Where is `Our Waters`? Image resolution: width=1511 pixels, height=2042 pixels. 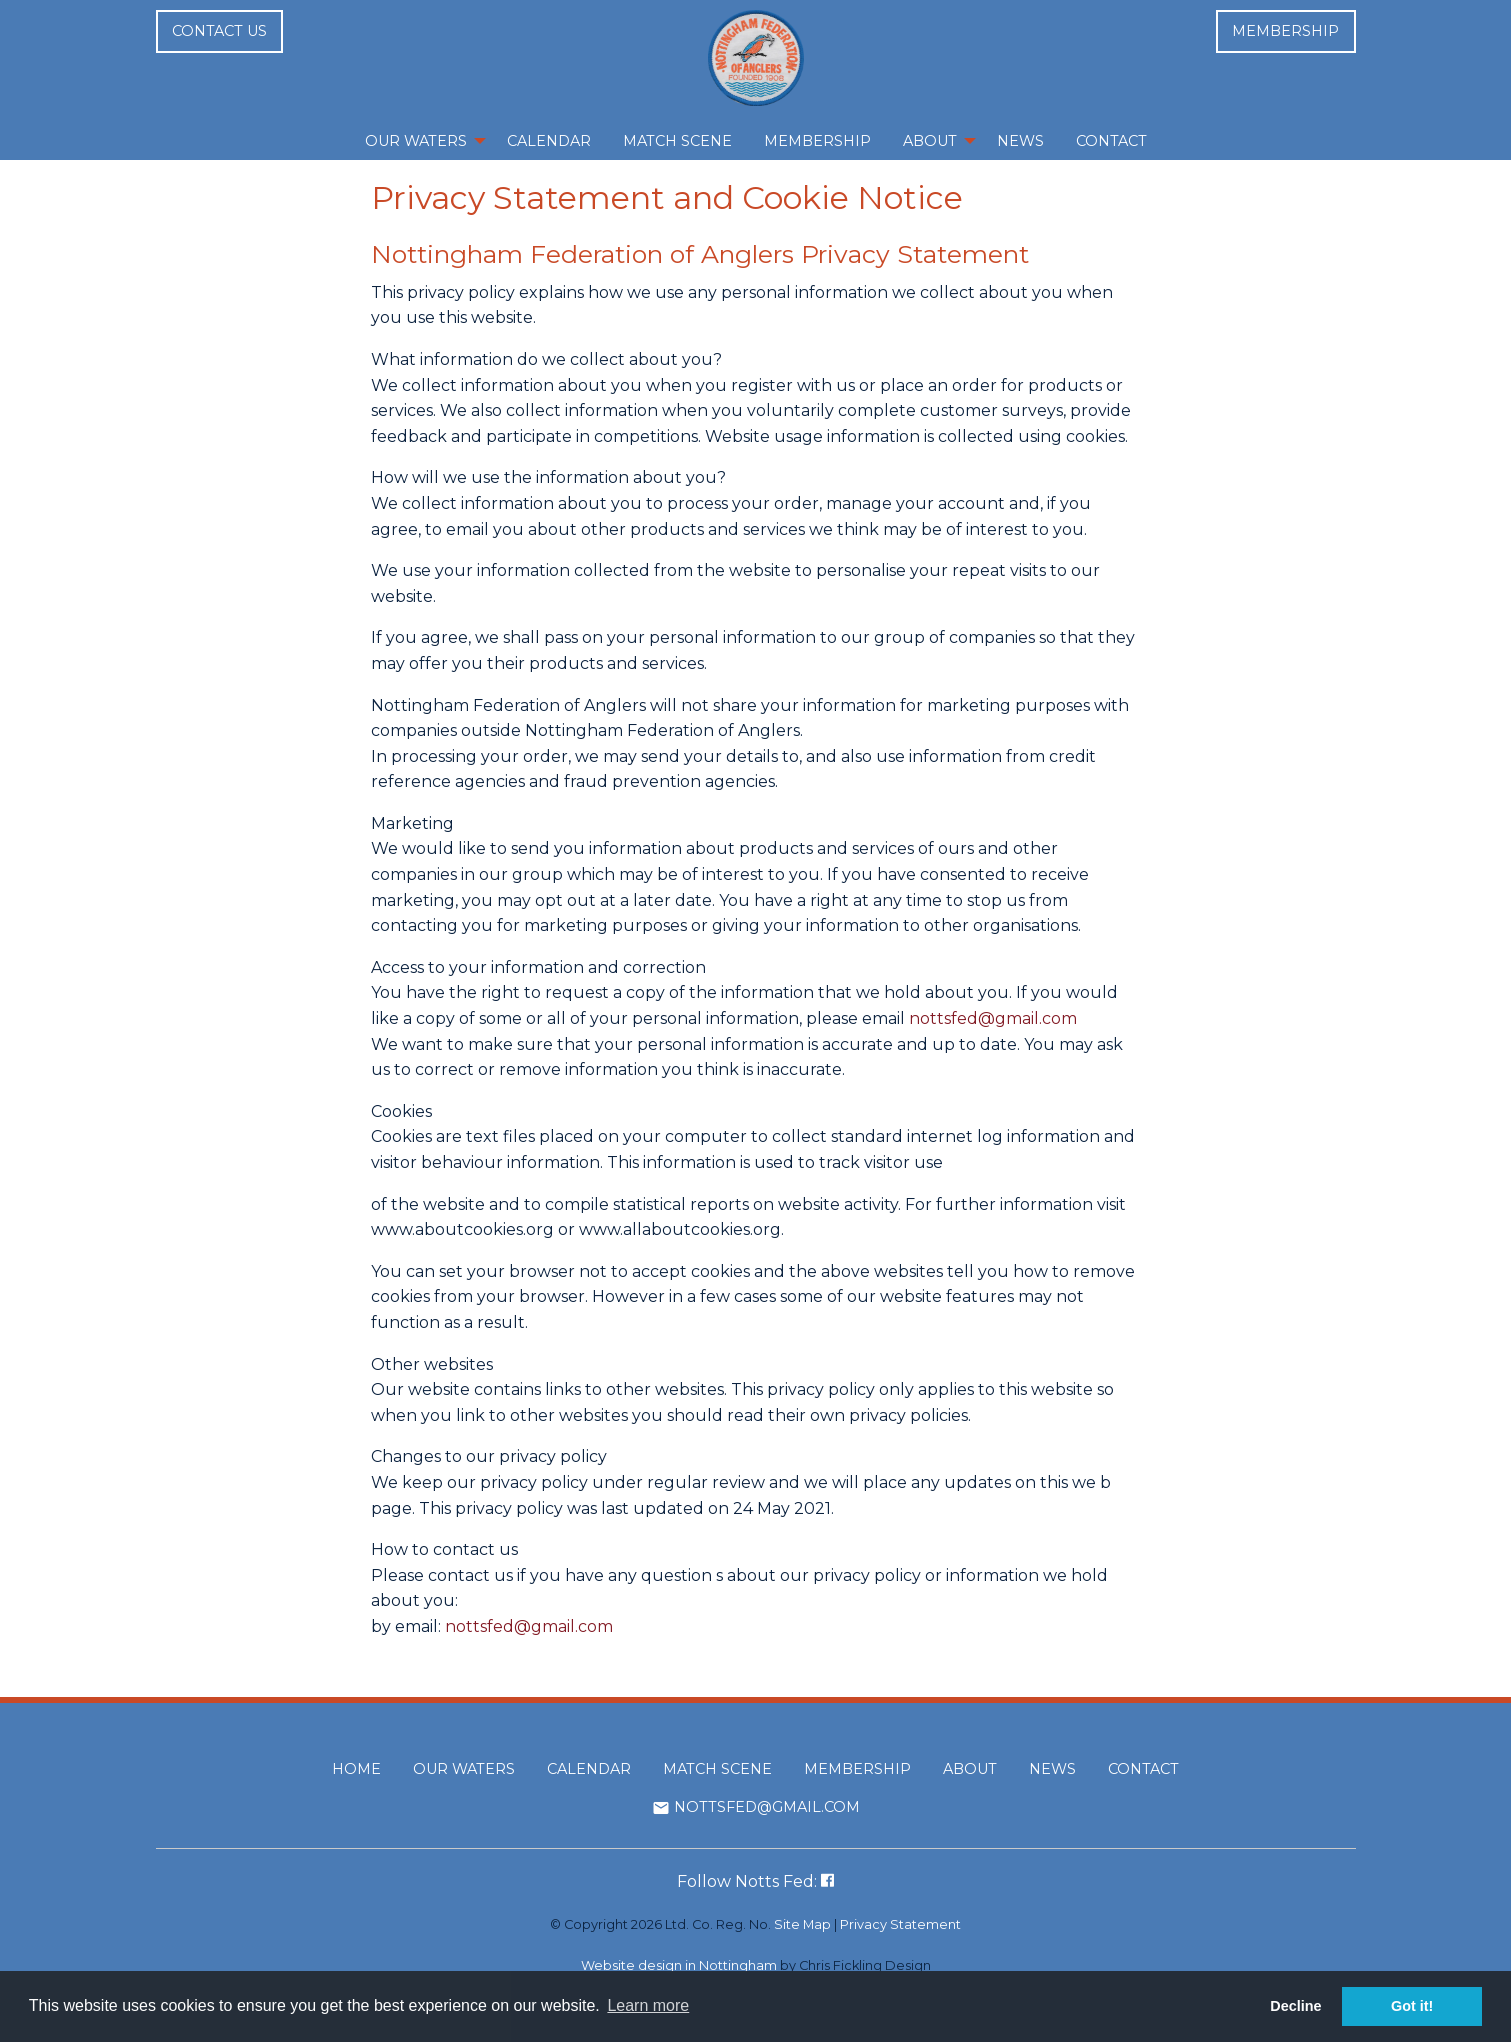
Our Waters is located at coordinates (464, 1769).